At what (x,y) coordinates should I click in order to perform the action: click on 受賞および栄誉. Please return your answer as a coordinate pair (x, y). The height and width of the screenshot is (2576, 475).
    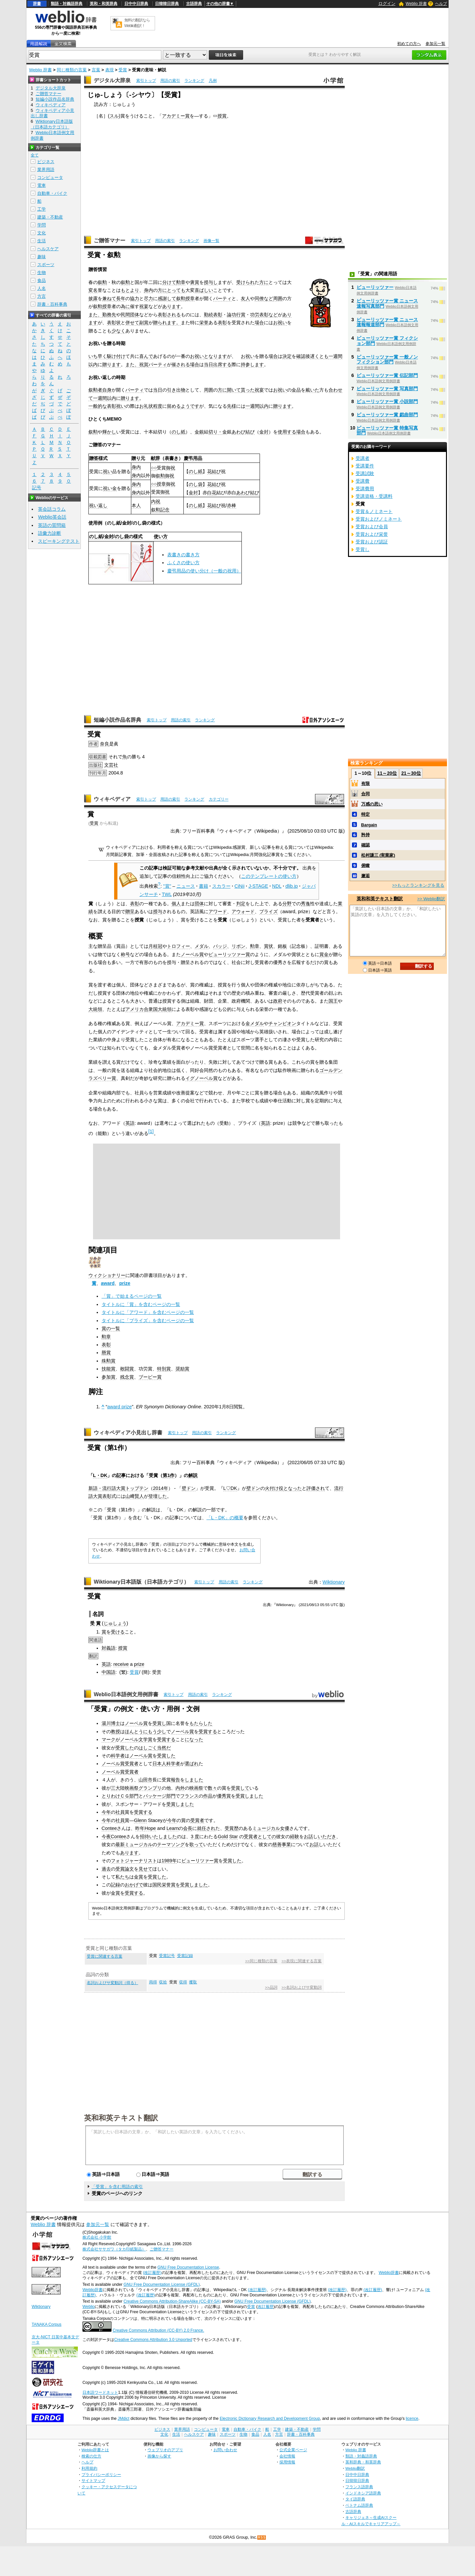
    Looking at the image, I should click on (372, 534).